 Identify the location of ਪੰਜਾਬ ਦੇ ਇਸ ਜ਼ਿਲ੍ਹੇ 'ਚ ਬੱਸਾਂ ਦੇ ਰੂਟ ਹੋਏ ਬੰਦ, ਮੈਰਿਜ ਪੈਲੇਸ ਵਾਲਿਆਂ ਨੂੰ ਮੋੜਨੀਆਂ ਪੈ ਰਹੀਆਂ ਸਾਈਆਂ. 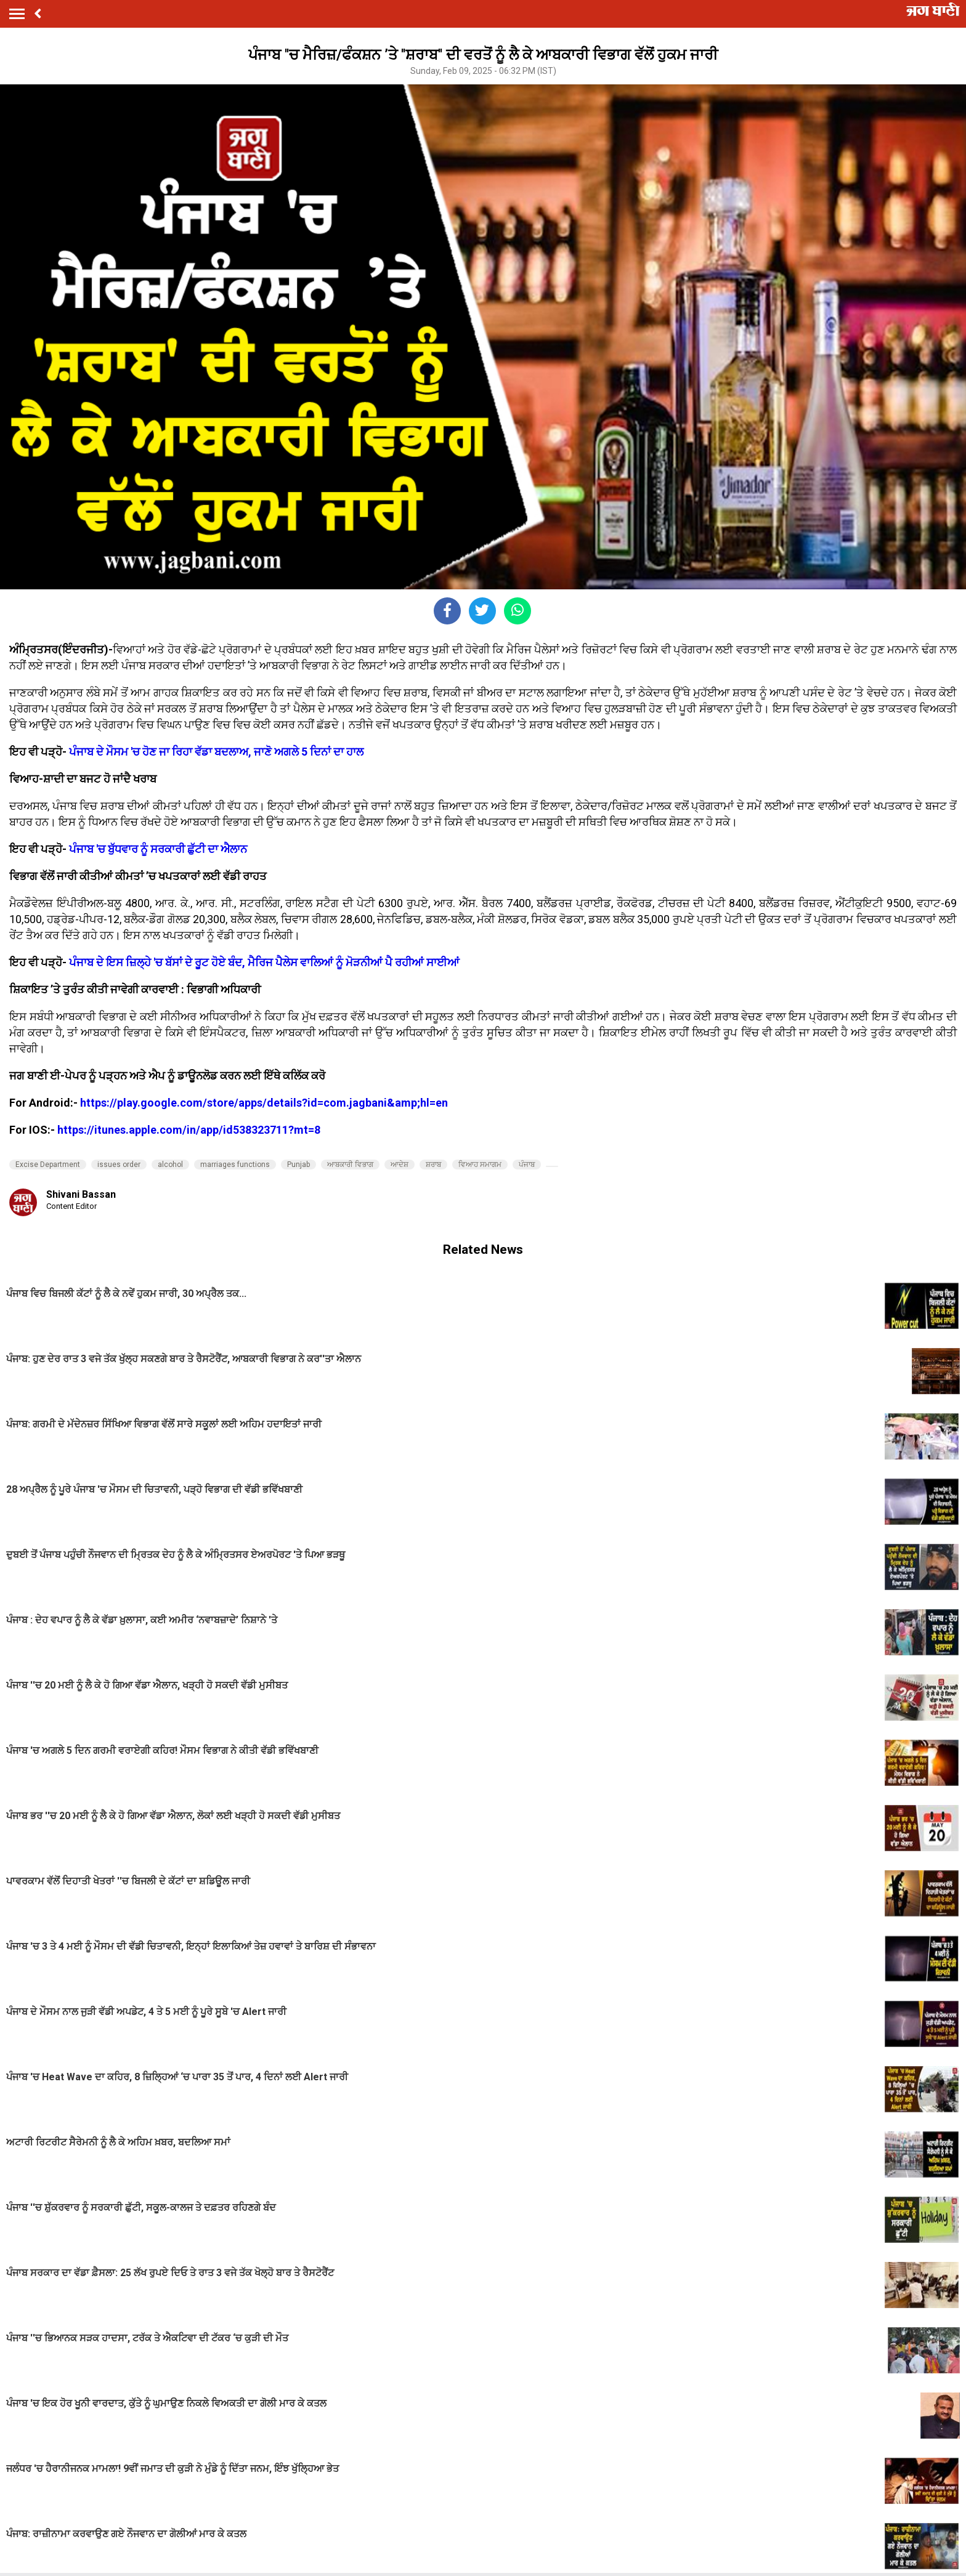
(264, 962).